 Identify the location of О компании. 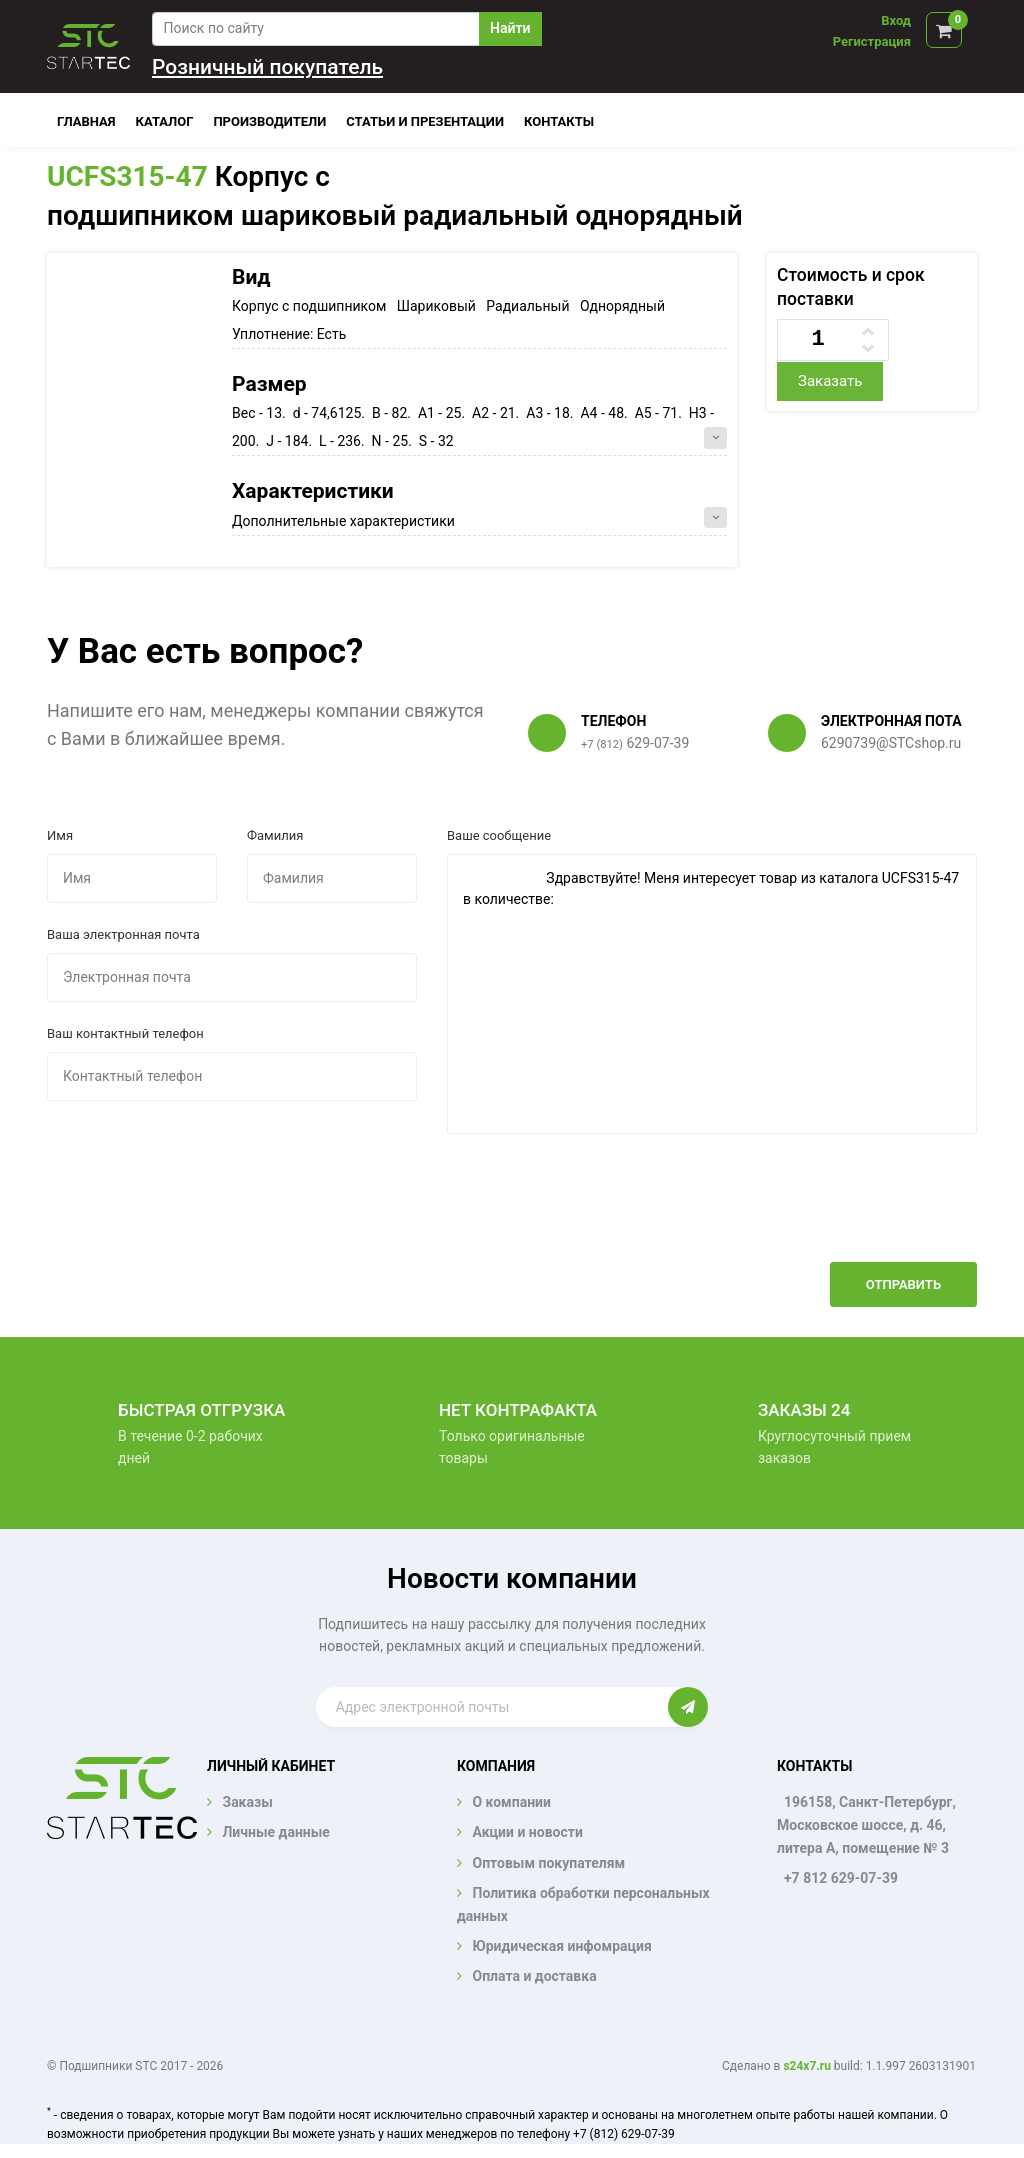
(511, 1802).